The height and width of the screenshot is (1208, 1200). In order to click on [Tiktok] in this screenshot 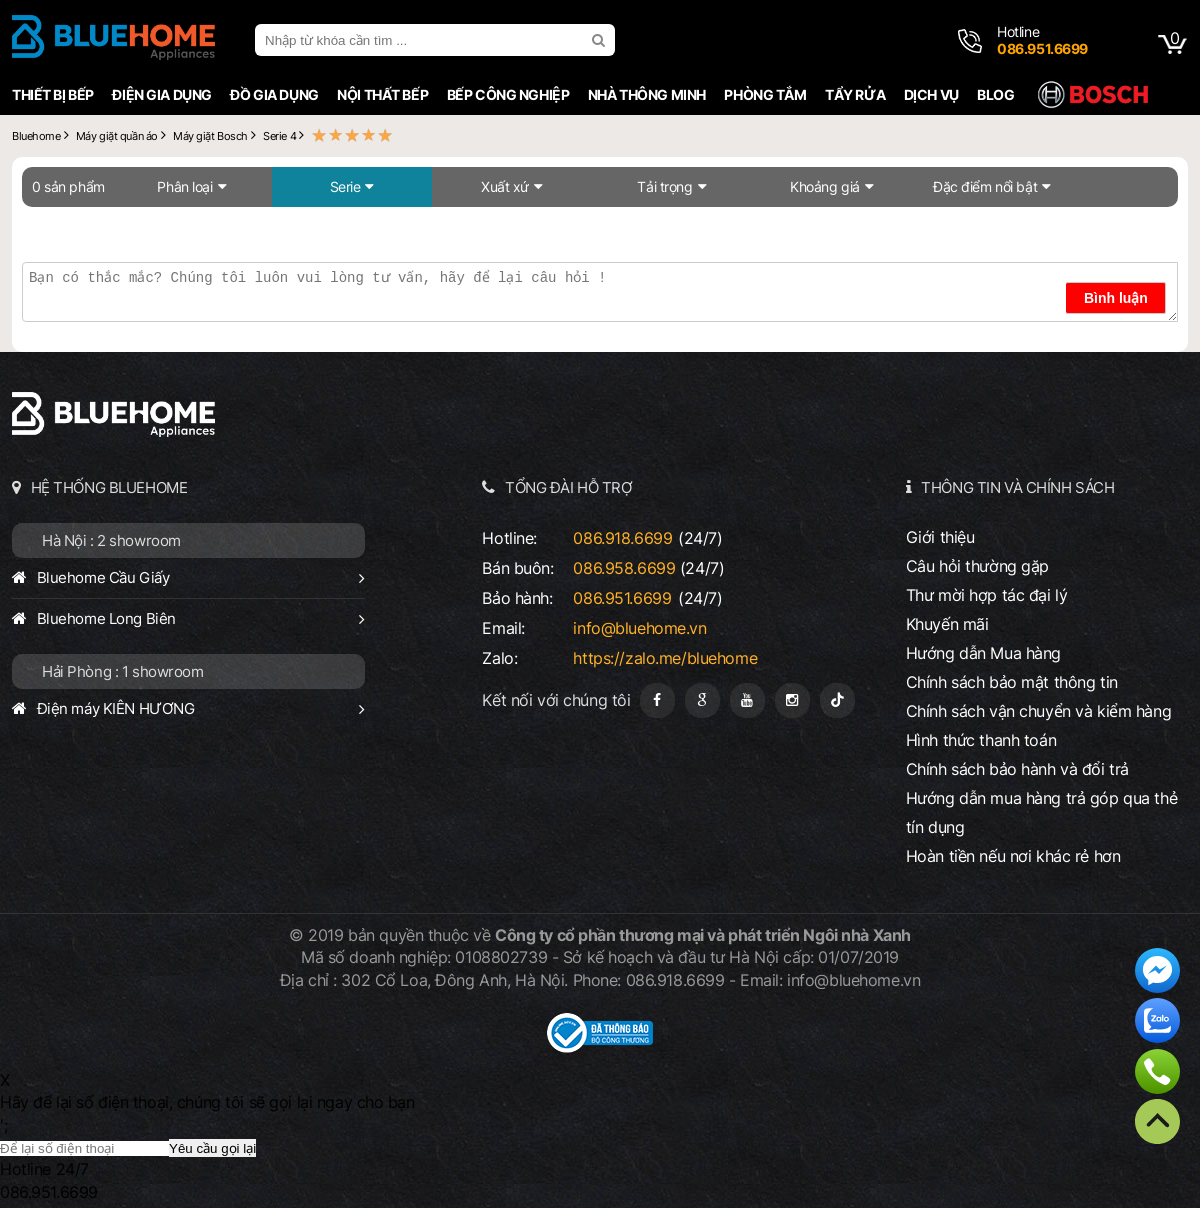, I will do `click(837, 700)`.